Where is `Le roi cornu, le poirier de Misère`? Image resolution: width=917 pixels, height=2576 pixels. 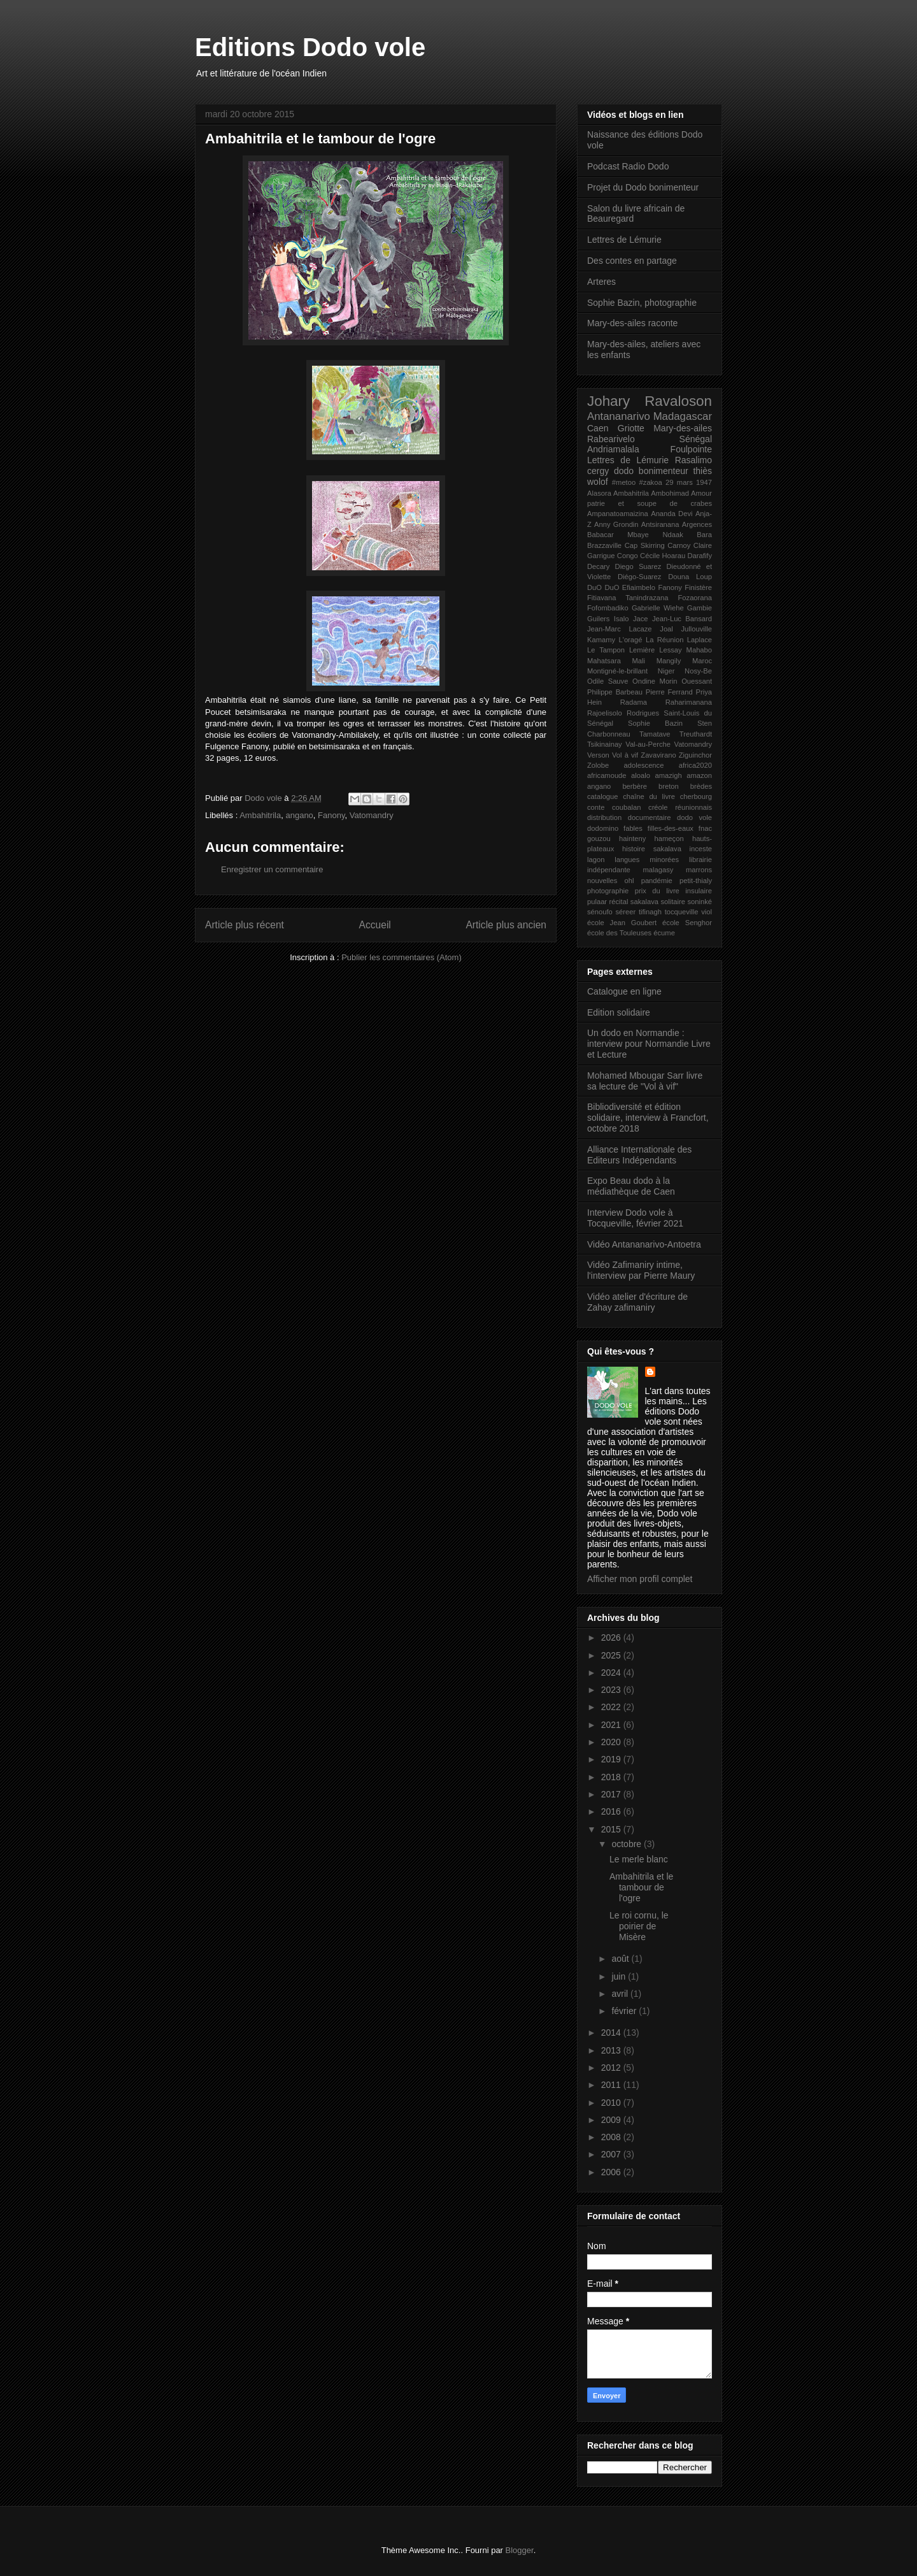
Le roi cornu, le poirier de Misère is located at coordinates (639, 1926).